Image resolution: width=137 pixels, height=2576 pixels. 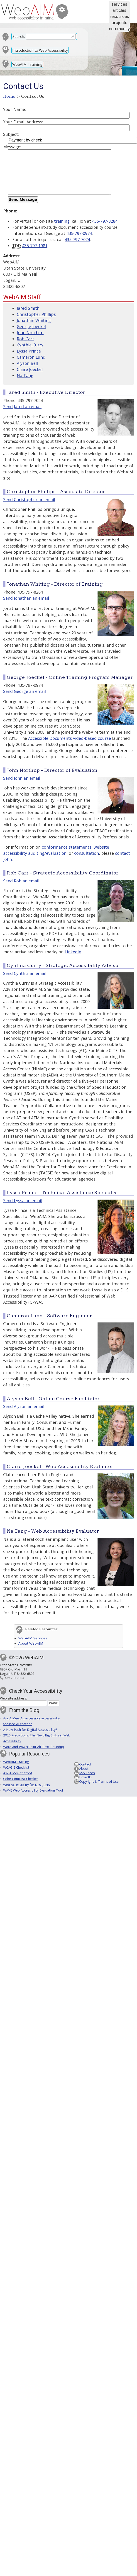 I want to click on Cameron Lund, so click(x=31, y=357).